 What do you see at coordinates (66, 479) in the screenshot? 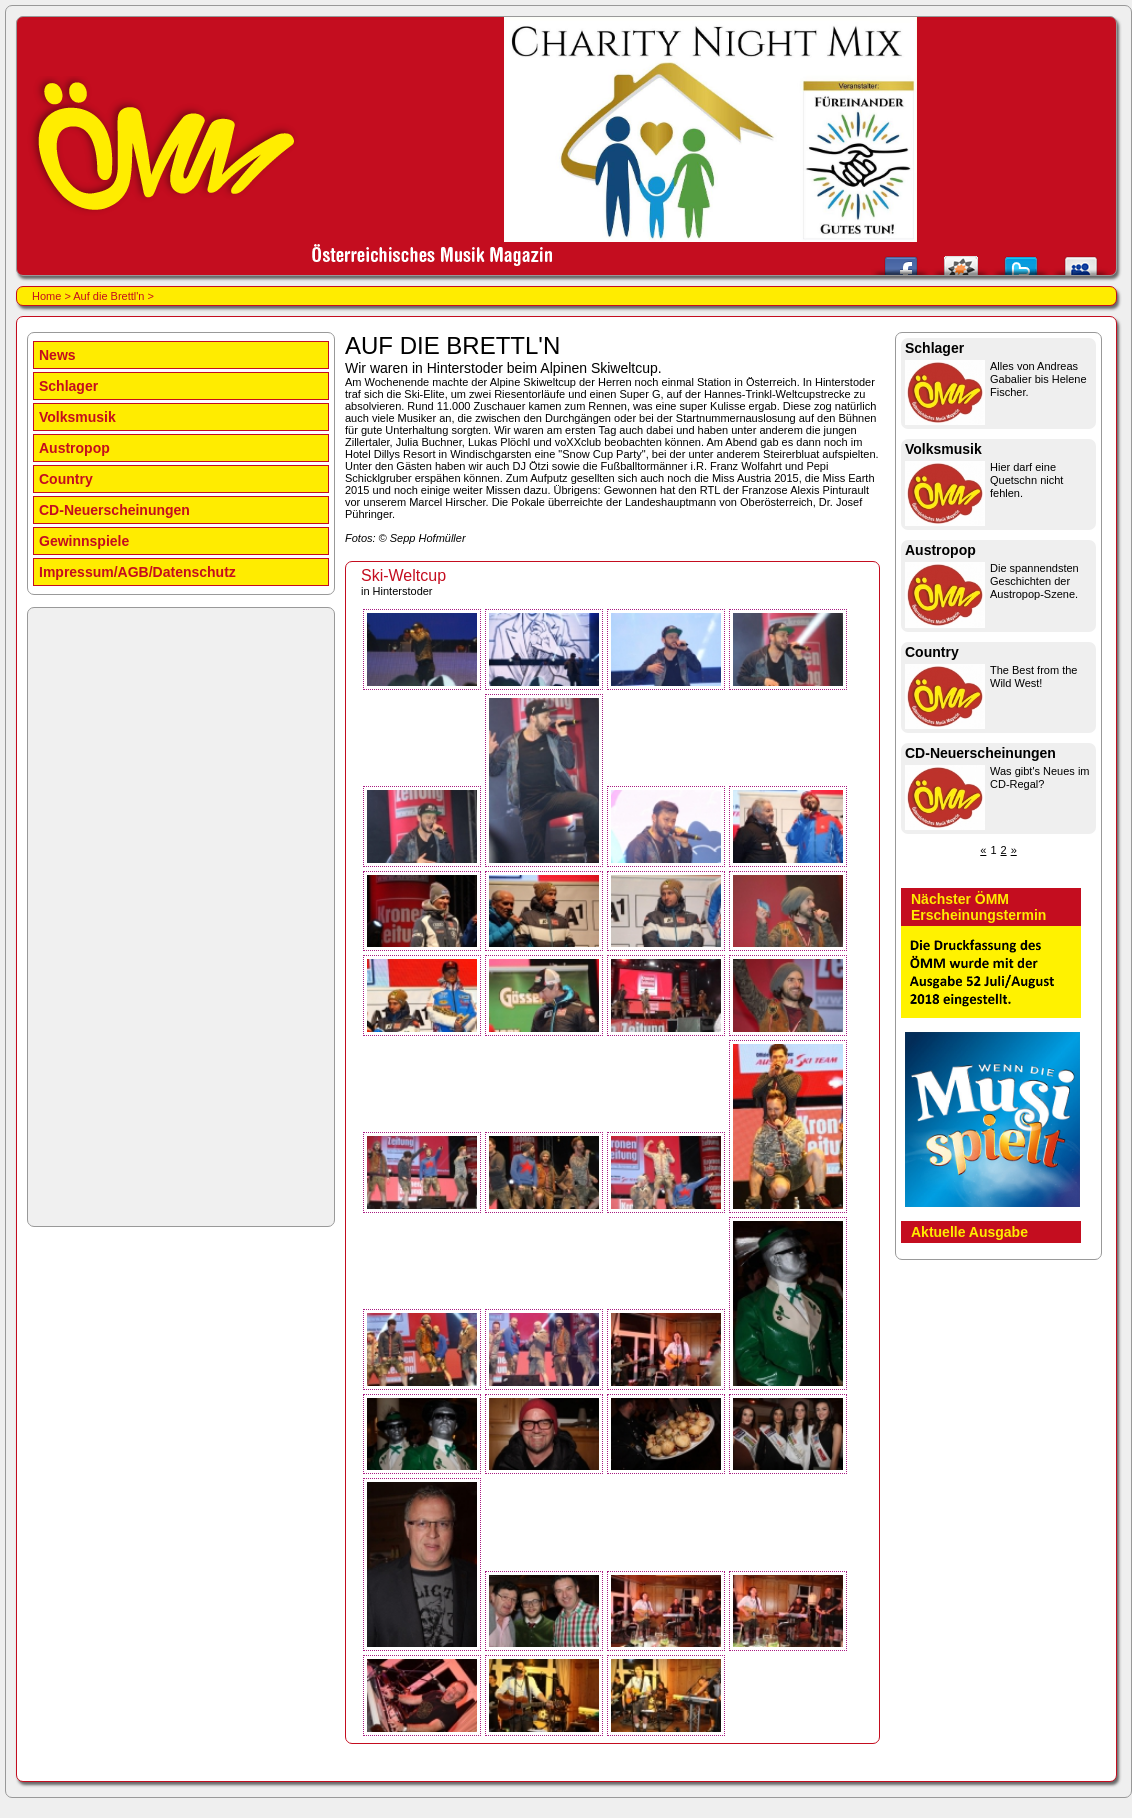
I see `Country` at bounding box center [66, 479].